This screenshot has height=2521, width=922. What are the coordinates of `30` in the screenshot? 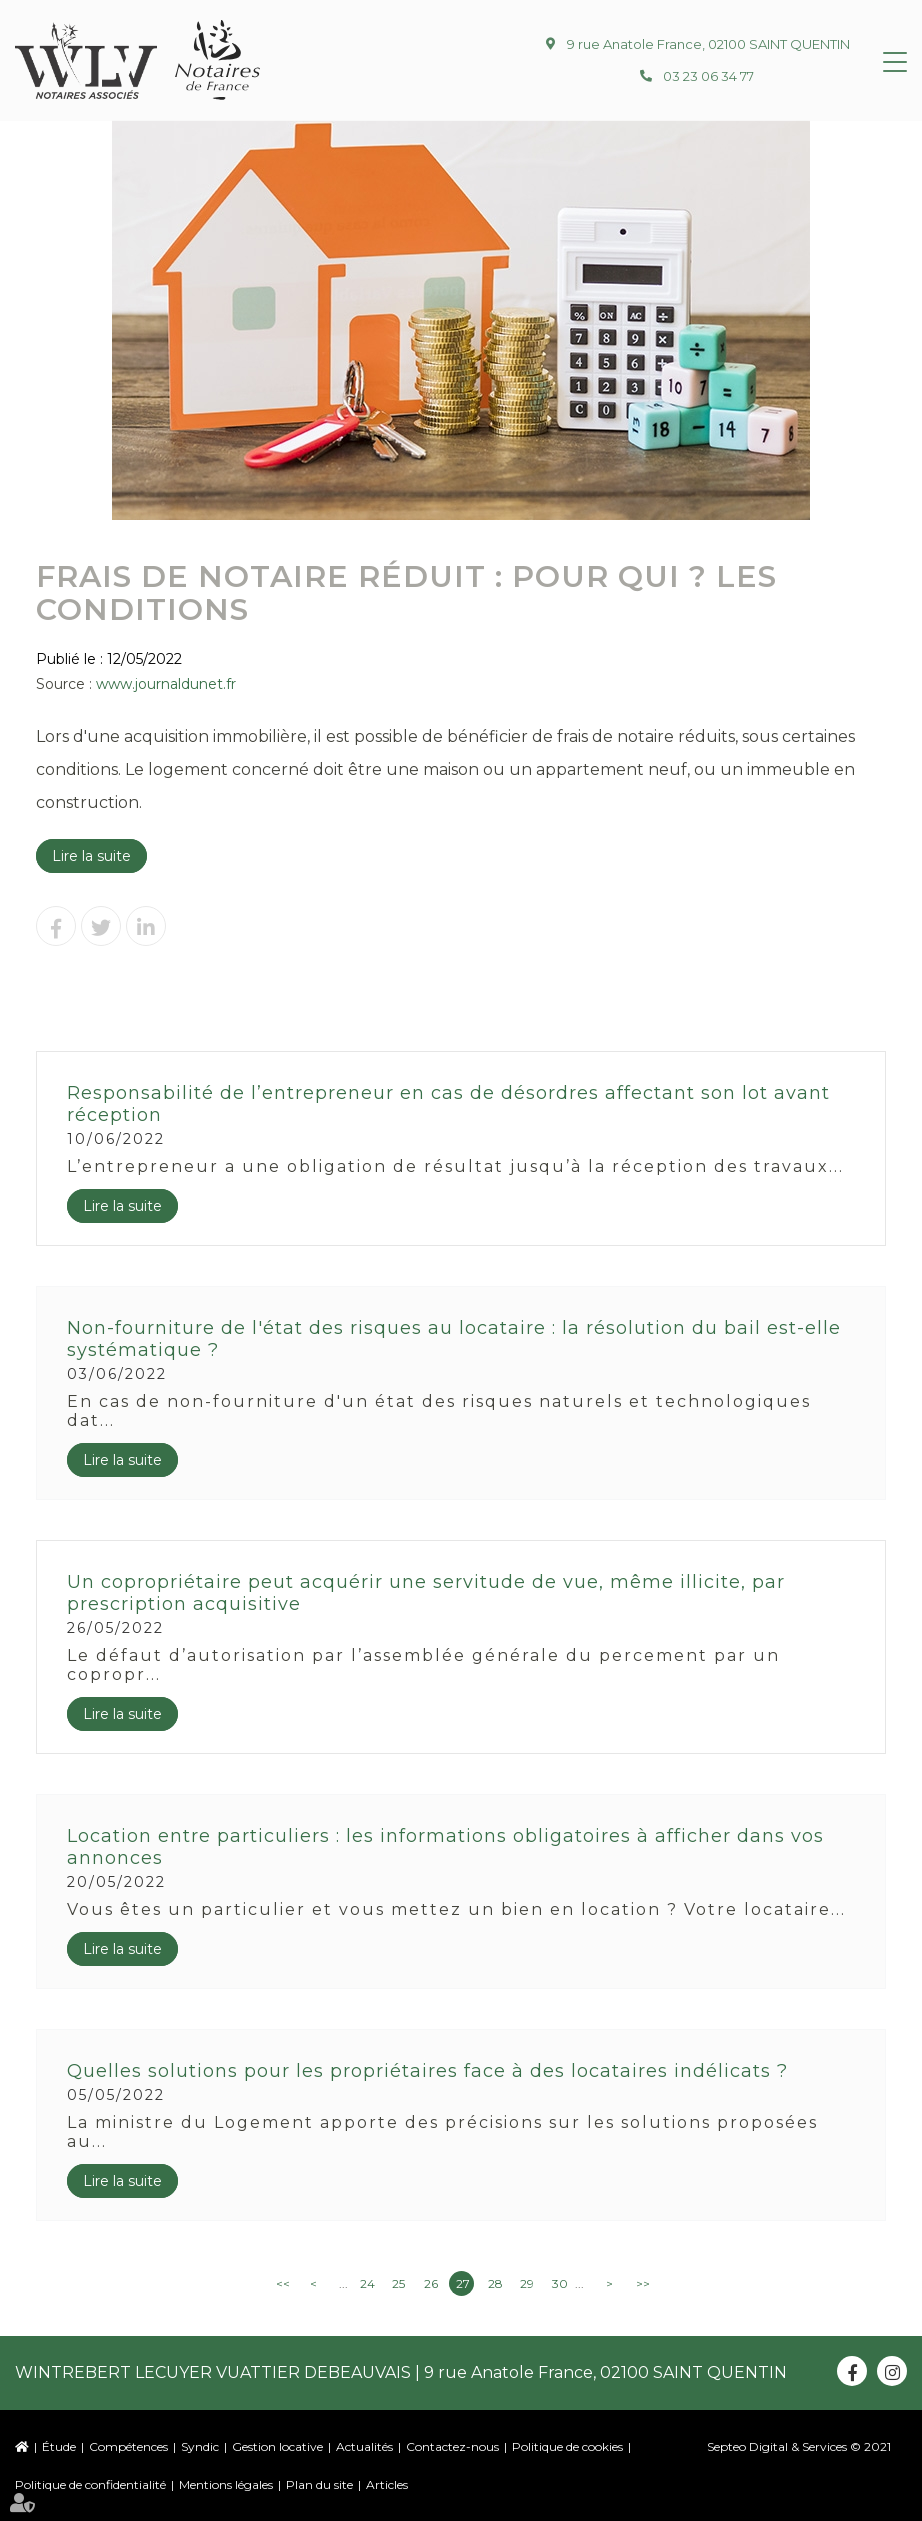 It's located at (560, 2283).